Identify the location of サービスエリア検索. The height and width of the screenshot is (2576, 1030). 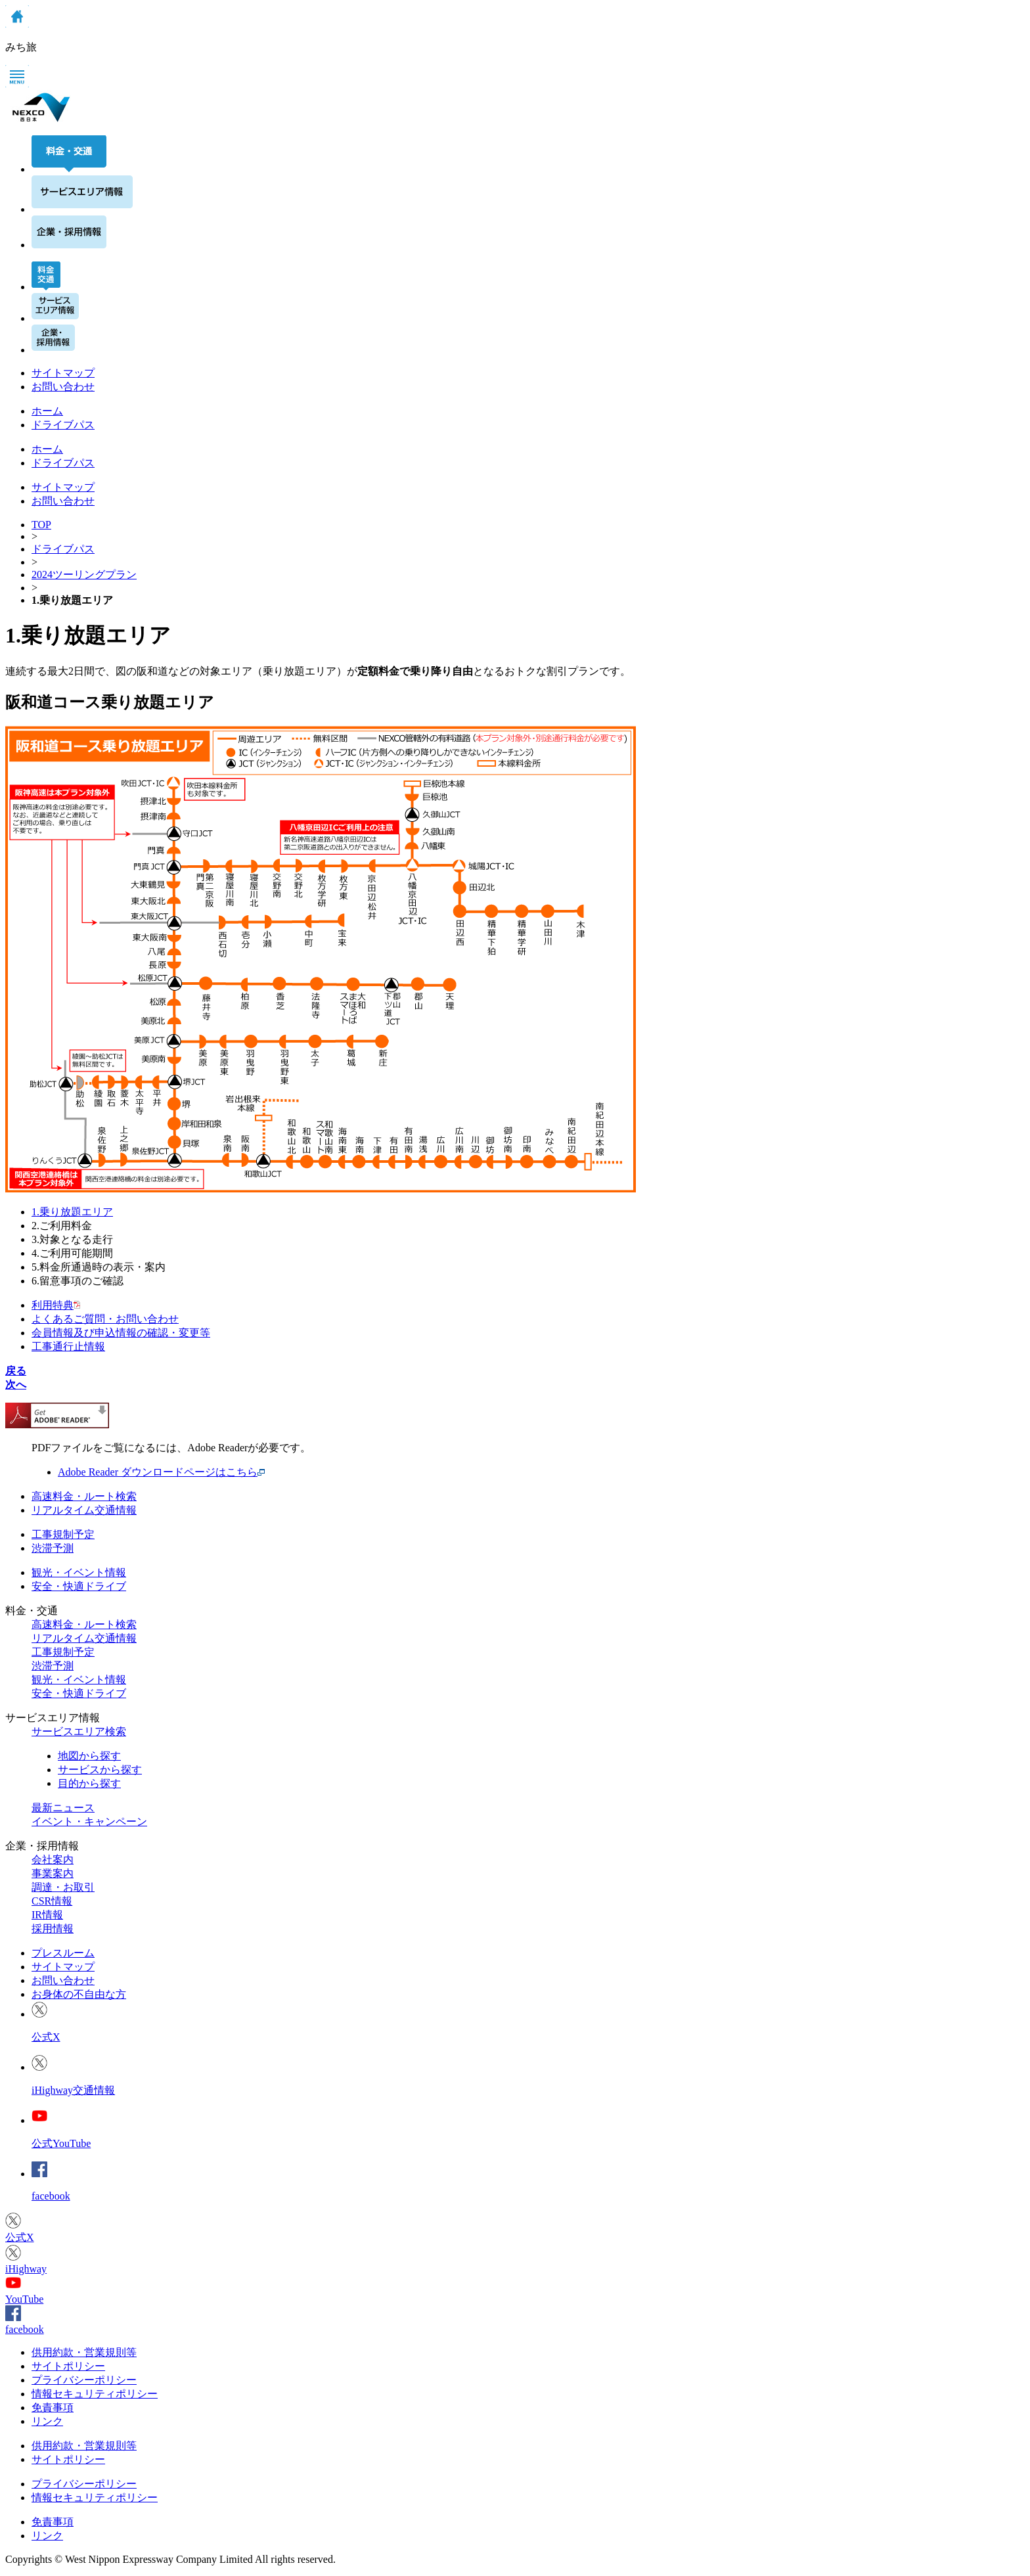
(79, 1731).